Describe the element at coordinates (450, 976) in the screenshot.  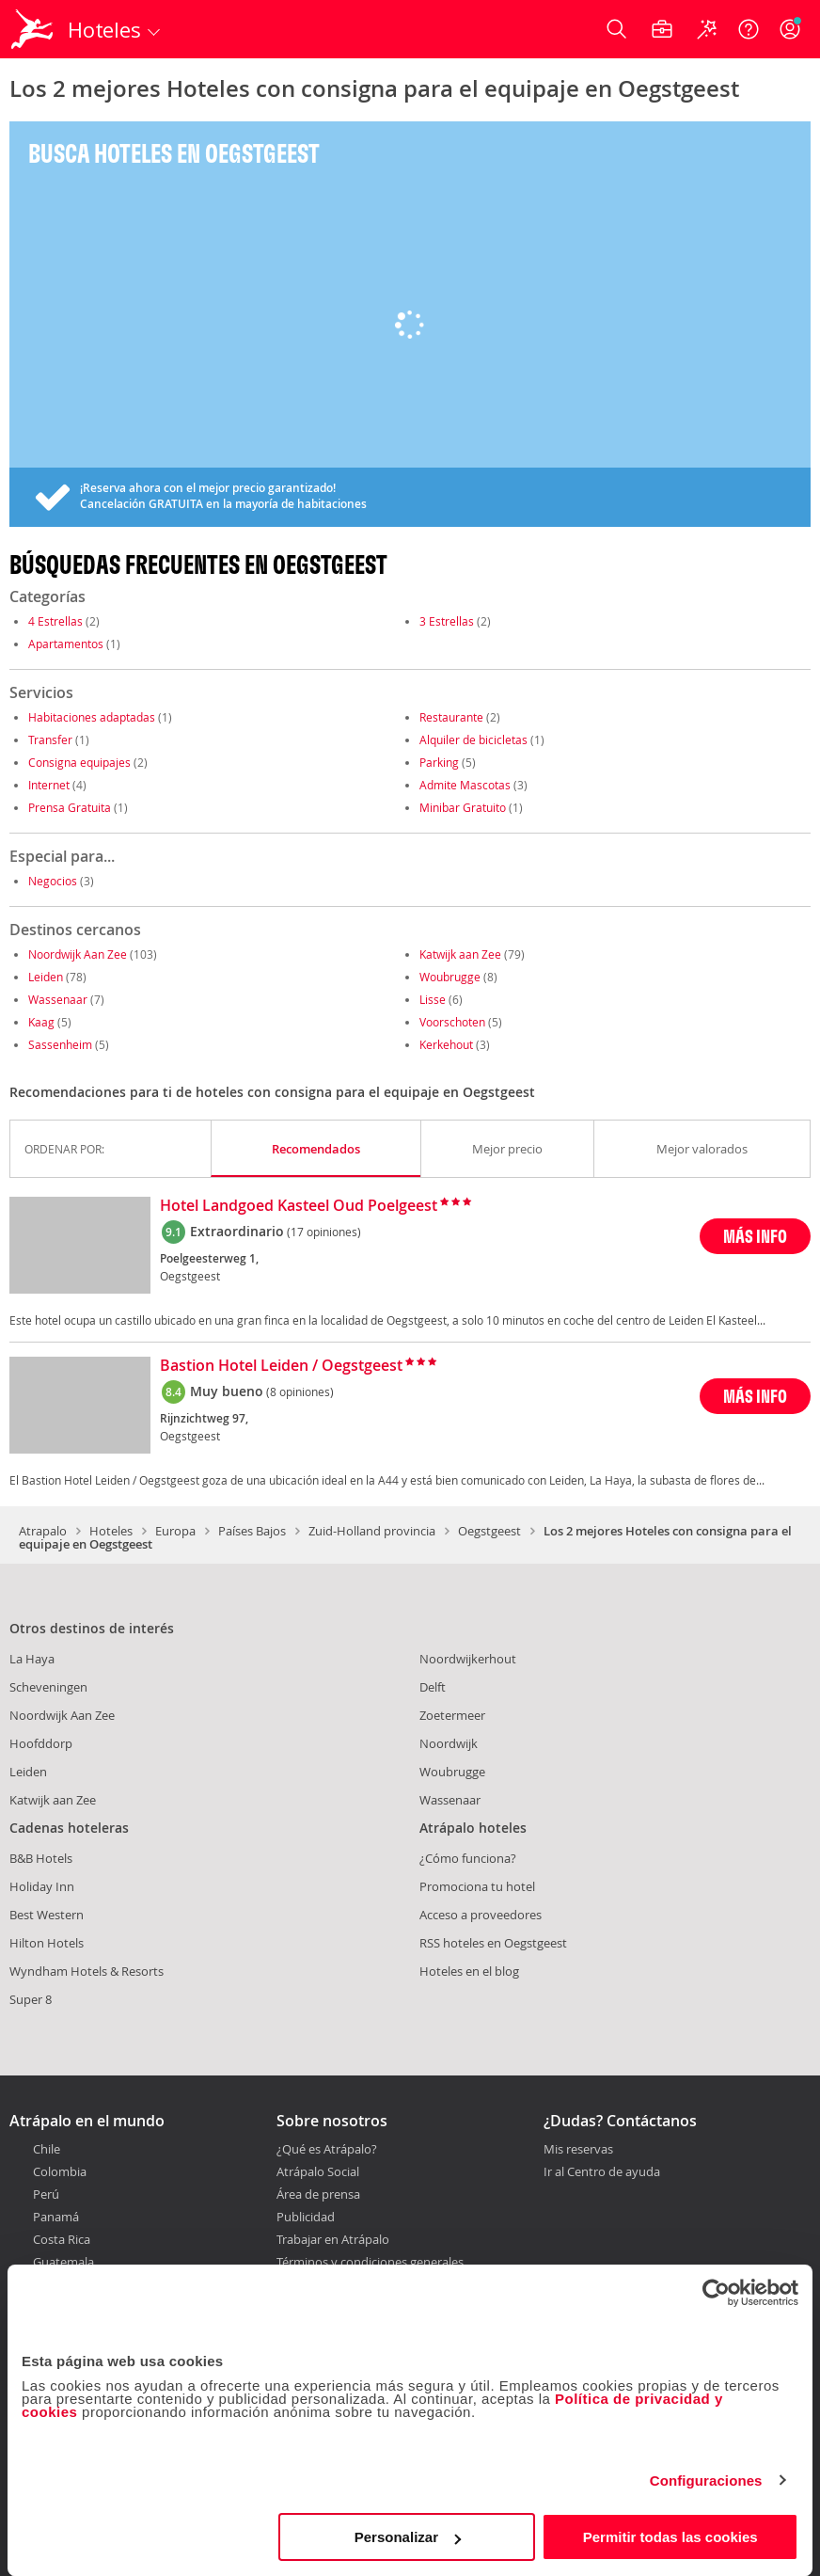
I see `Woubrugge` at that location.